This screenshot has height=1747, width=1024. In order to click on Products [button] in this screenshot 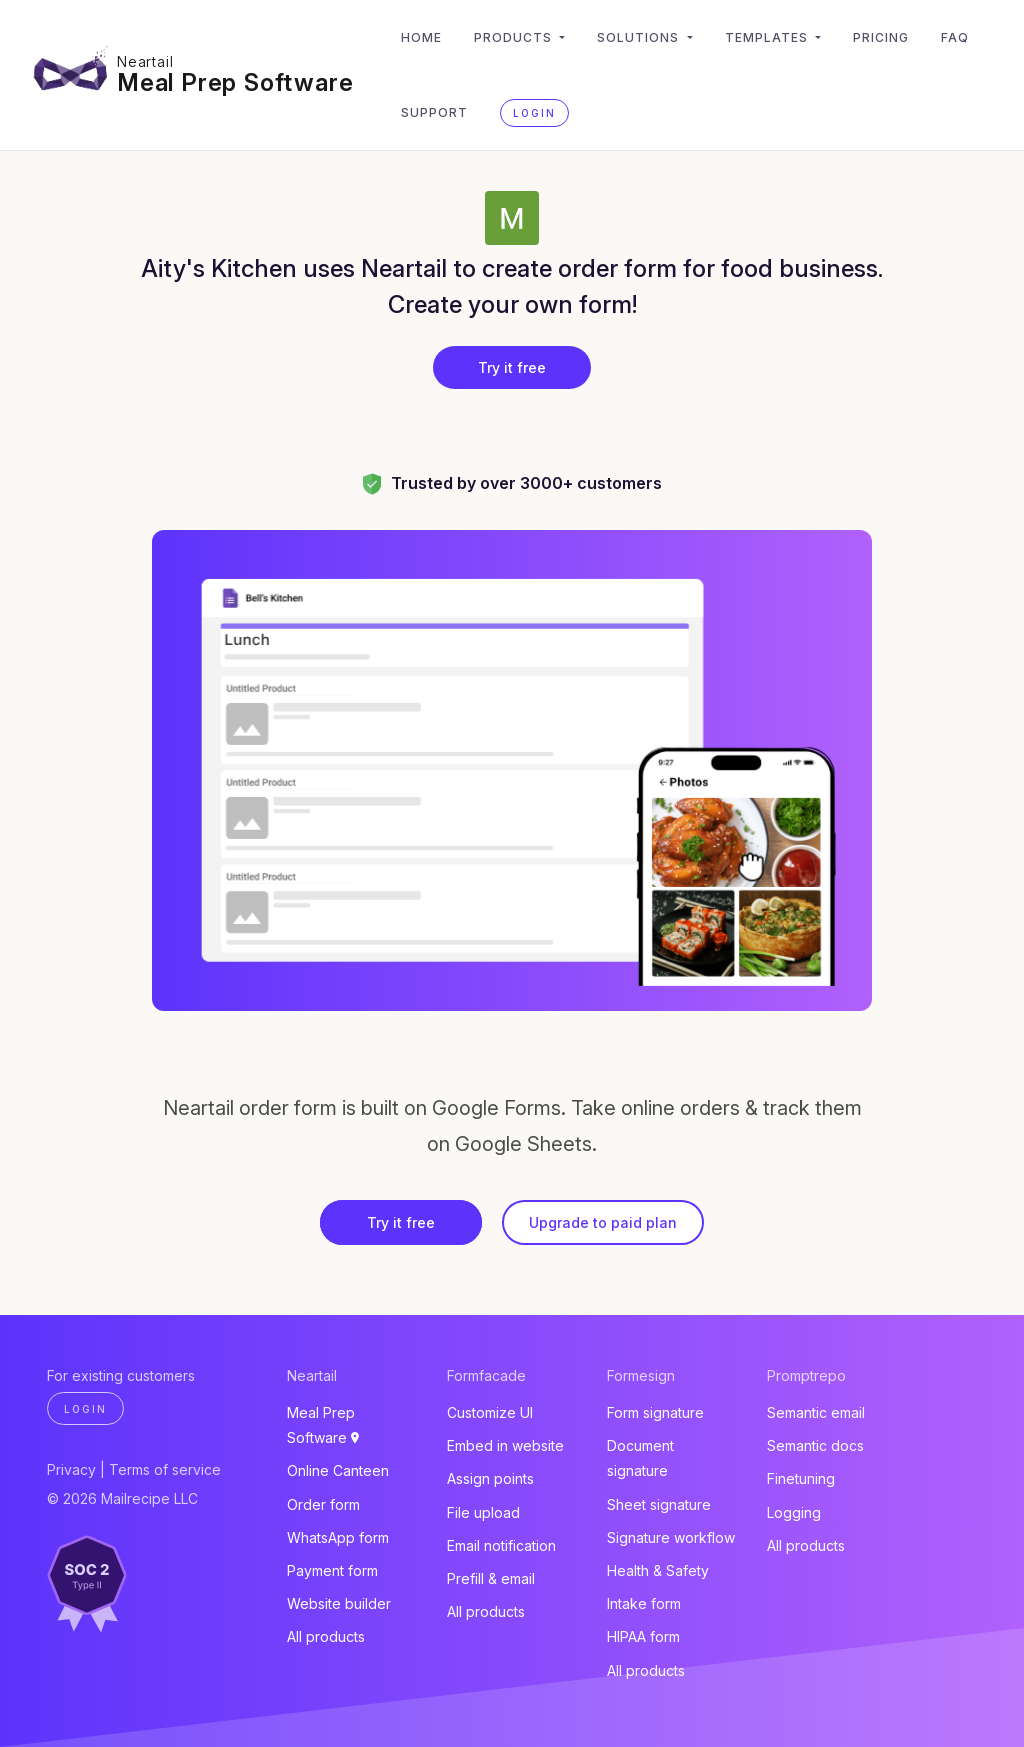, I will do `click(515, 37)`.